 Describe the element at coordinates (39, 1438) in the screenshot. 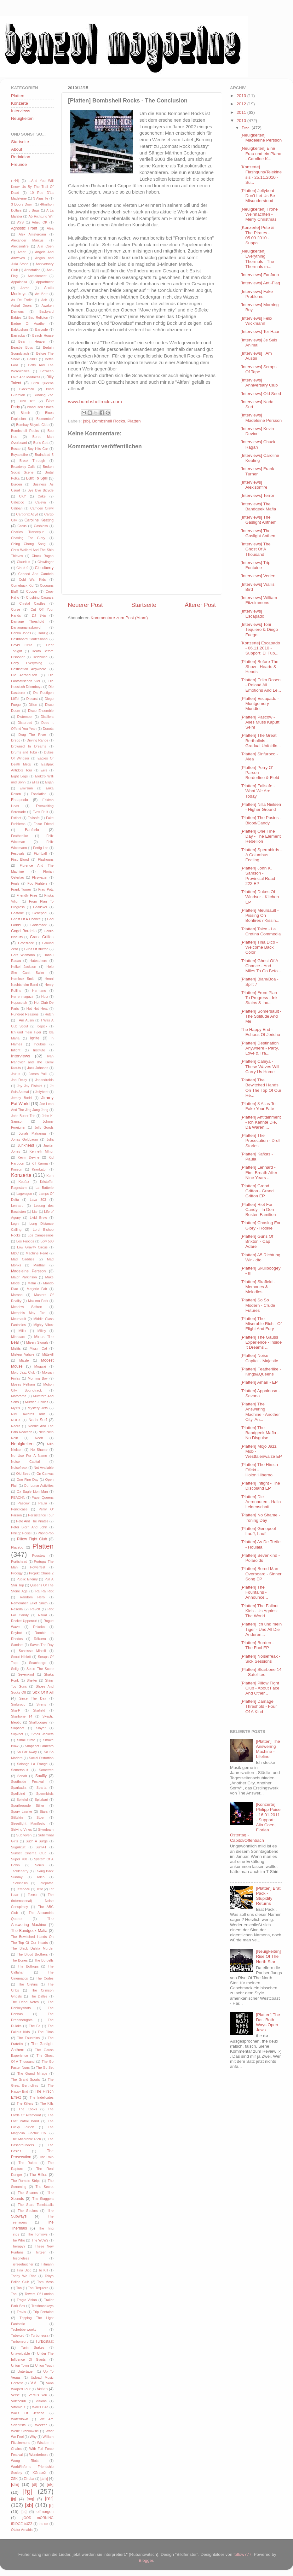

I see `Neoh` at that location.